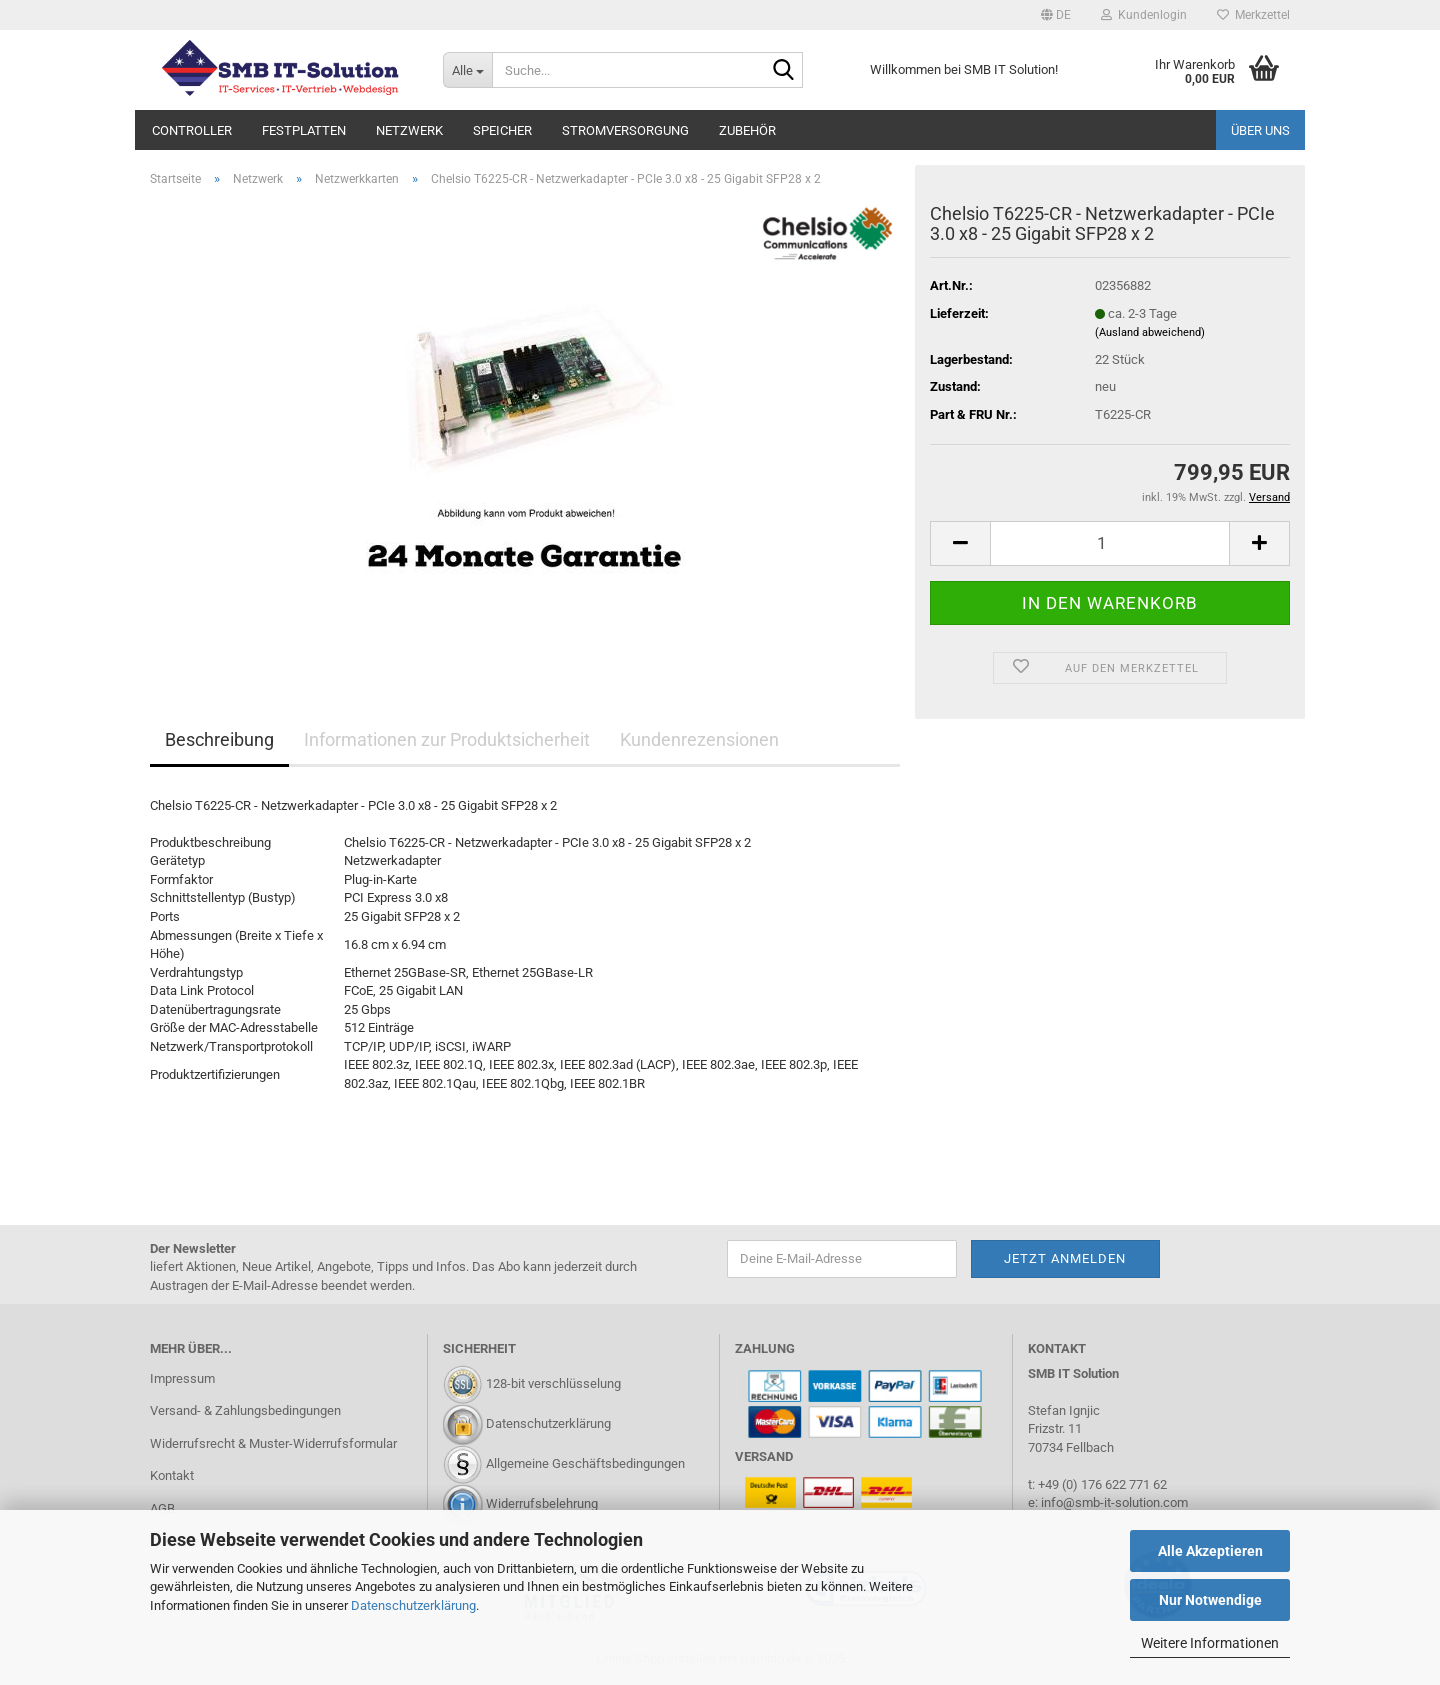 This screenshot has height=1685, width=1440. Describe the element at coordinates (1150, 332) in the screenshot. I see `(Ausland abweichend)` at that location.